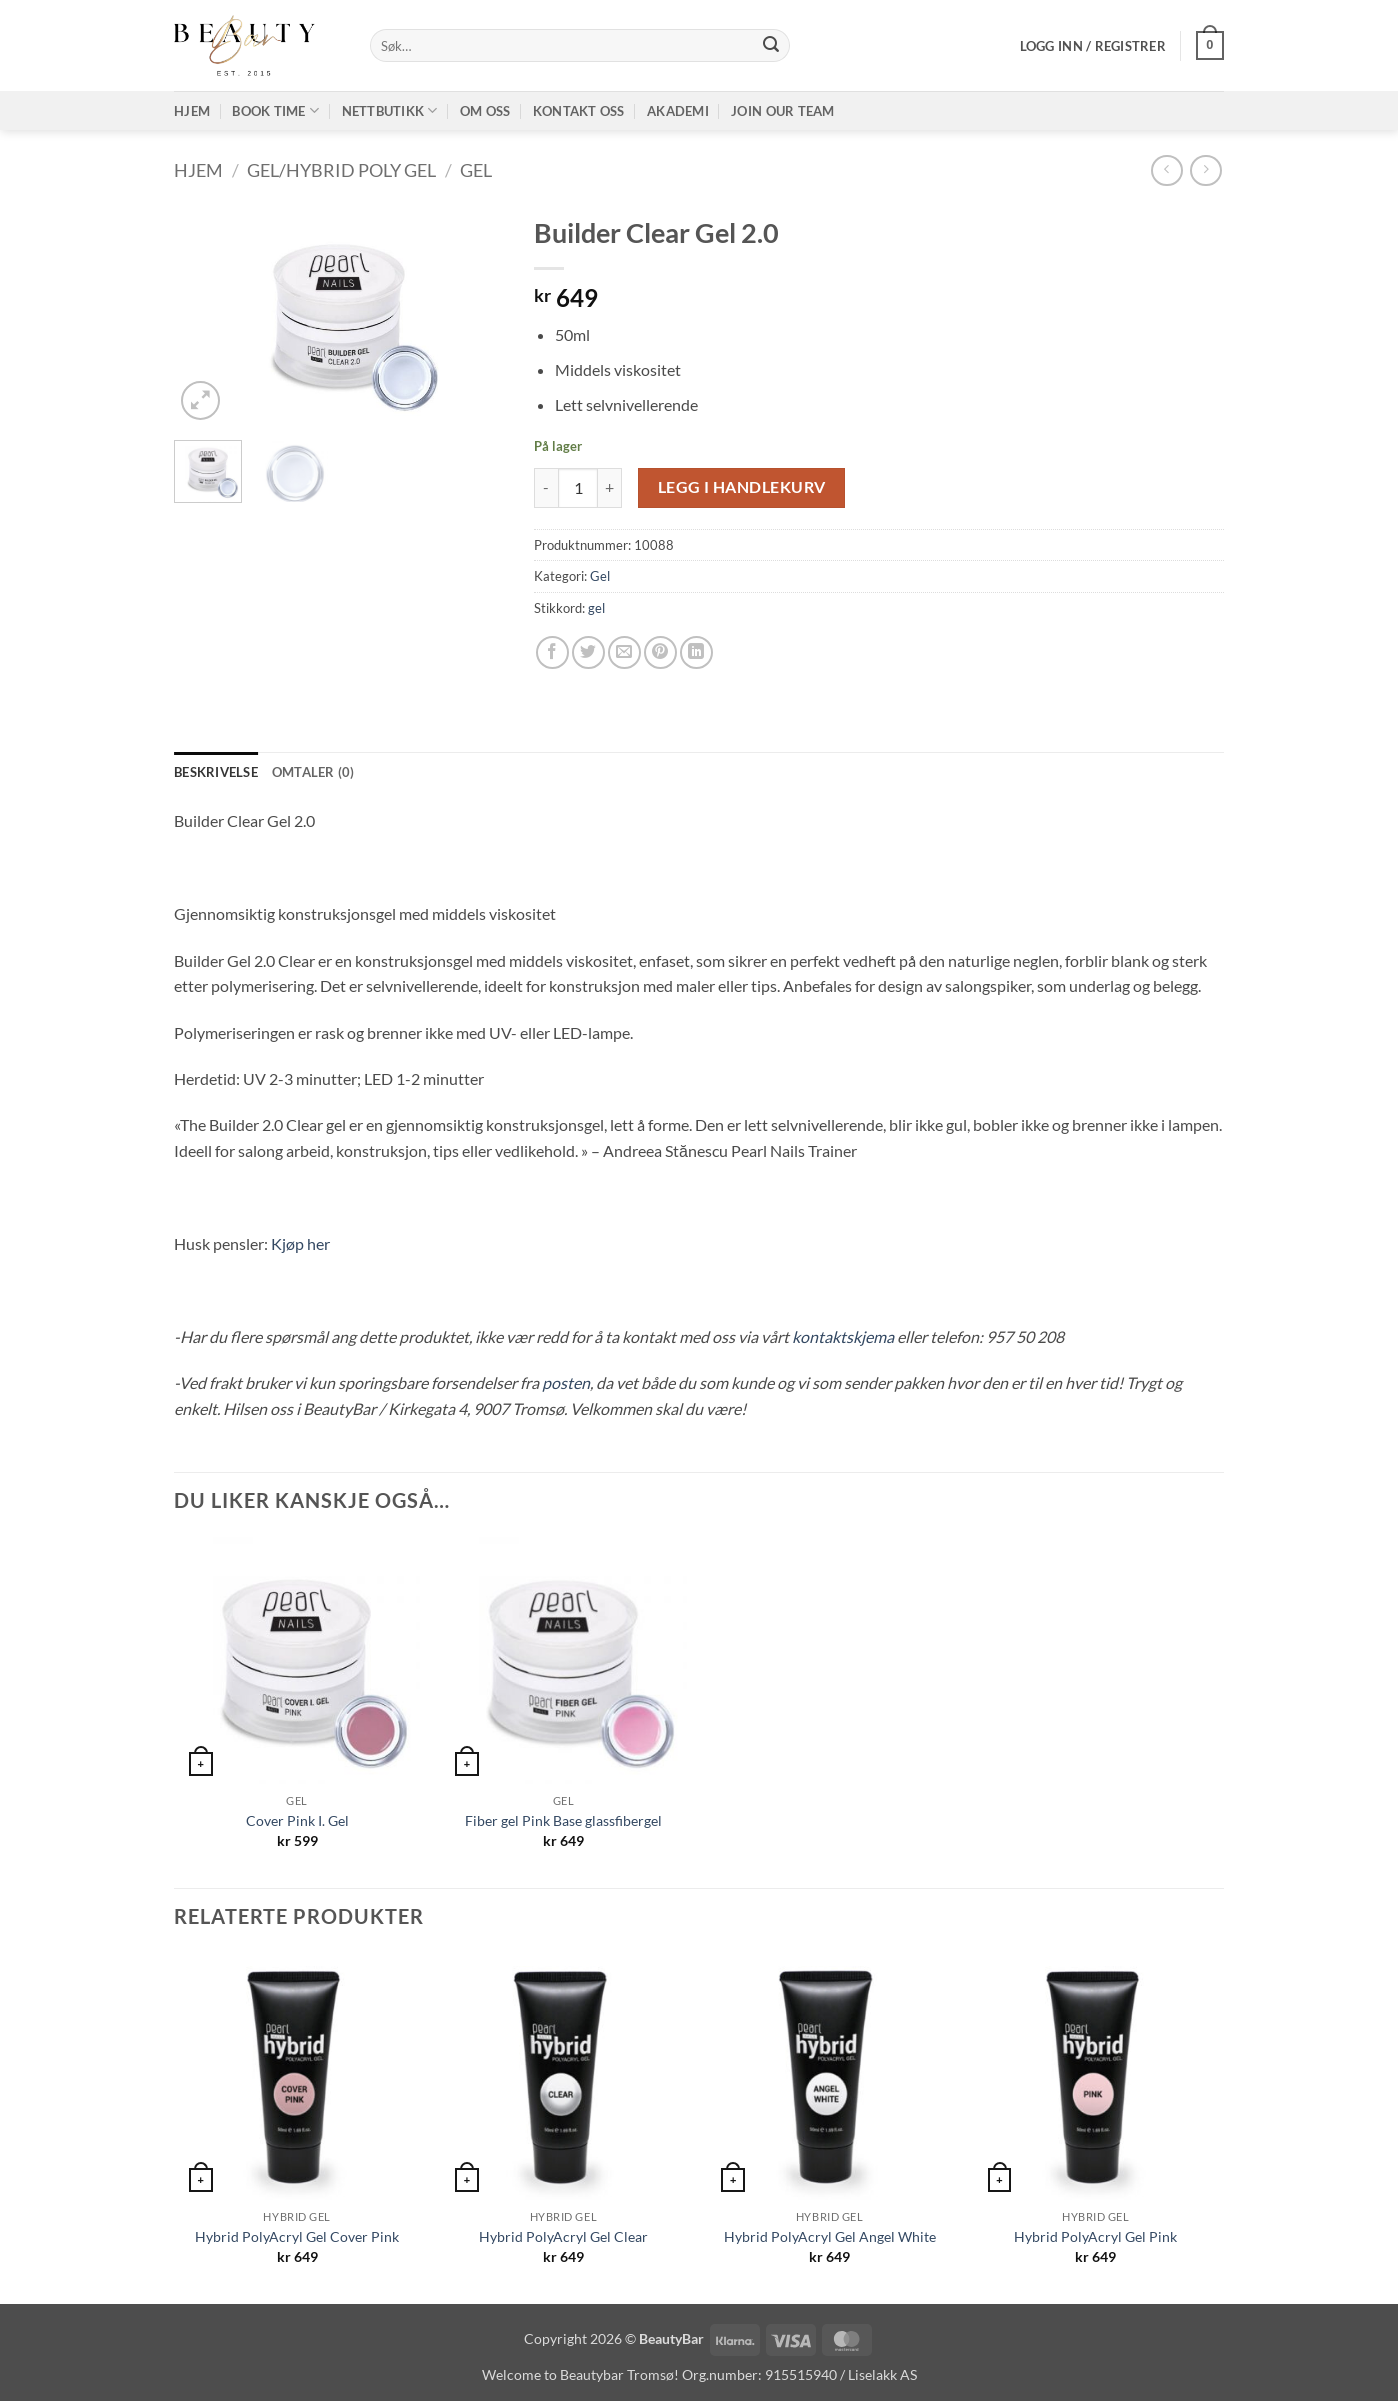 The width and height of the screenshot is (1398, 2401). I want to click on [Reduser antall av Builder Clear Gel 2.0], so click(546, 488).